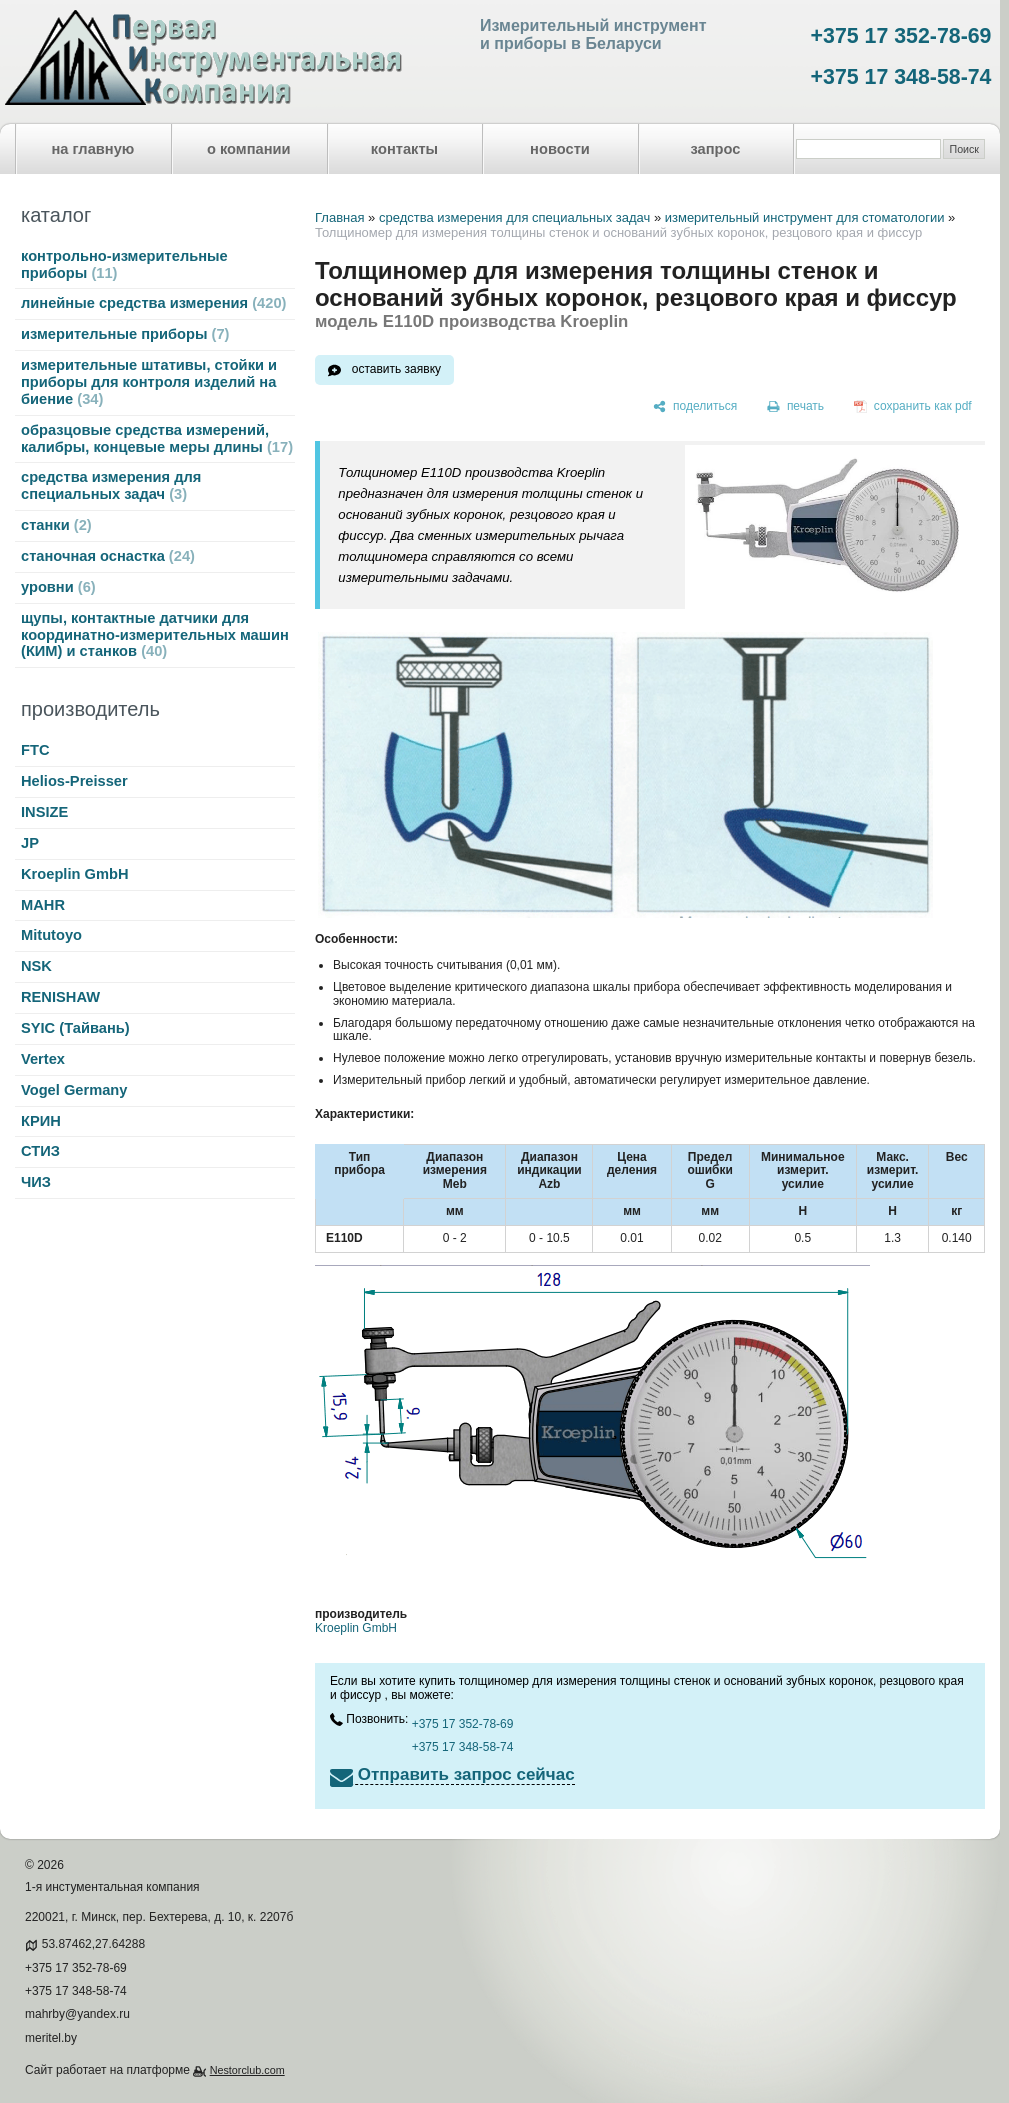  What do you see at coordinates (93, 149) in the screenshot?
I see `на главную` at bounding box center [93, 149].